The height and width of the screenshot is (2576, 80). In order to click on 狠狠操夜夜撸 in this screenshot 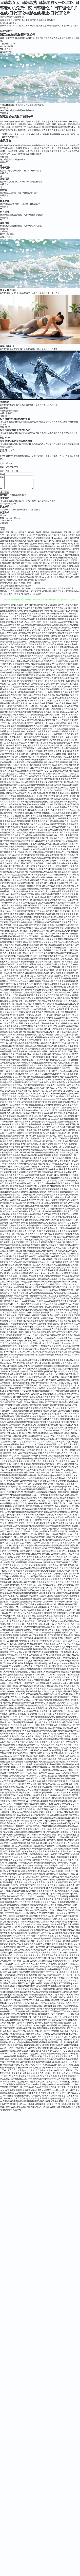, I will do `click(41, 621)`.